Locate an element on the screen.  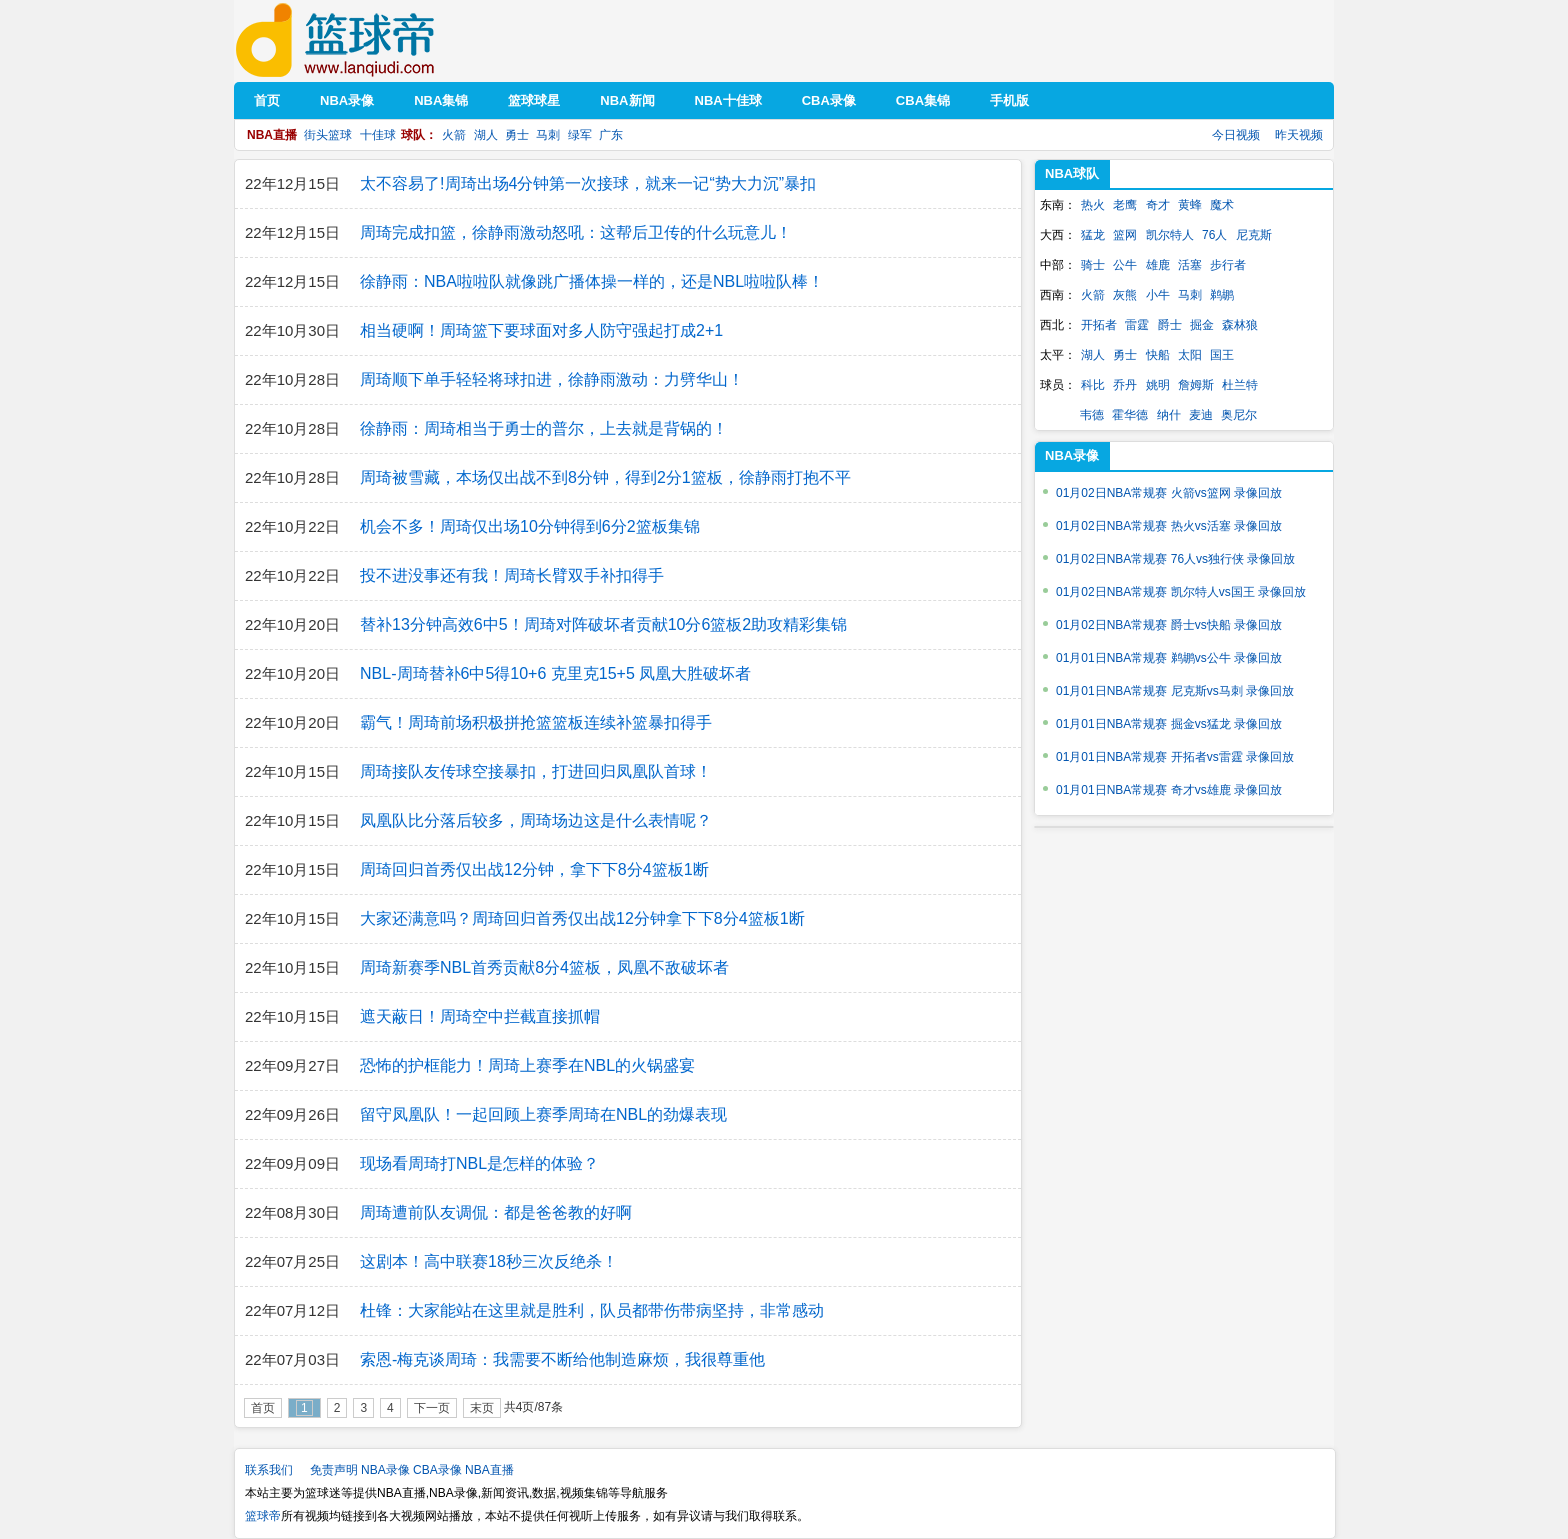
末页 is located at coordinates (482, 1408).